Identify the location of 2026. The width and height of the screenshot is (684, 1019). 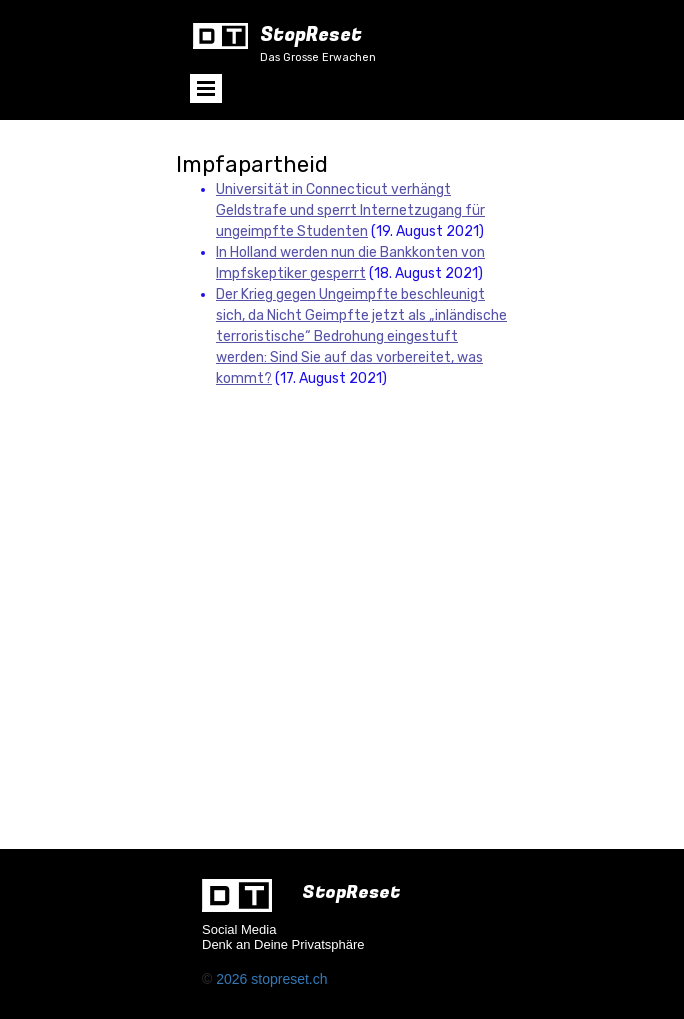
(233, 979).